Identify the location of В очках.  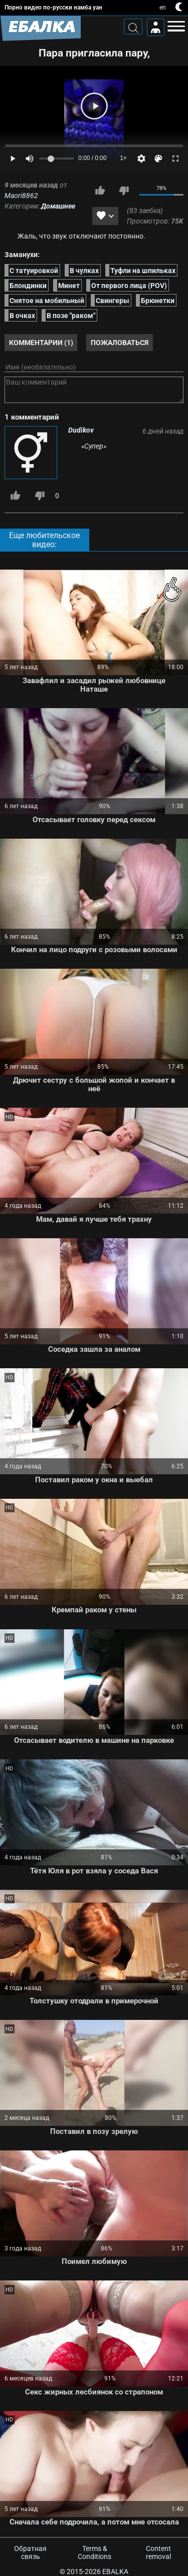
(22, 316).